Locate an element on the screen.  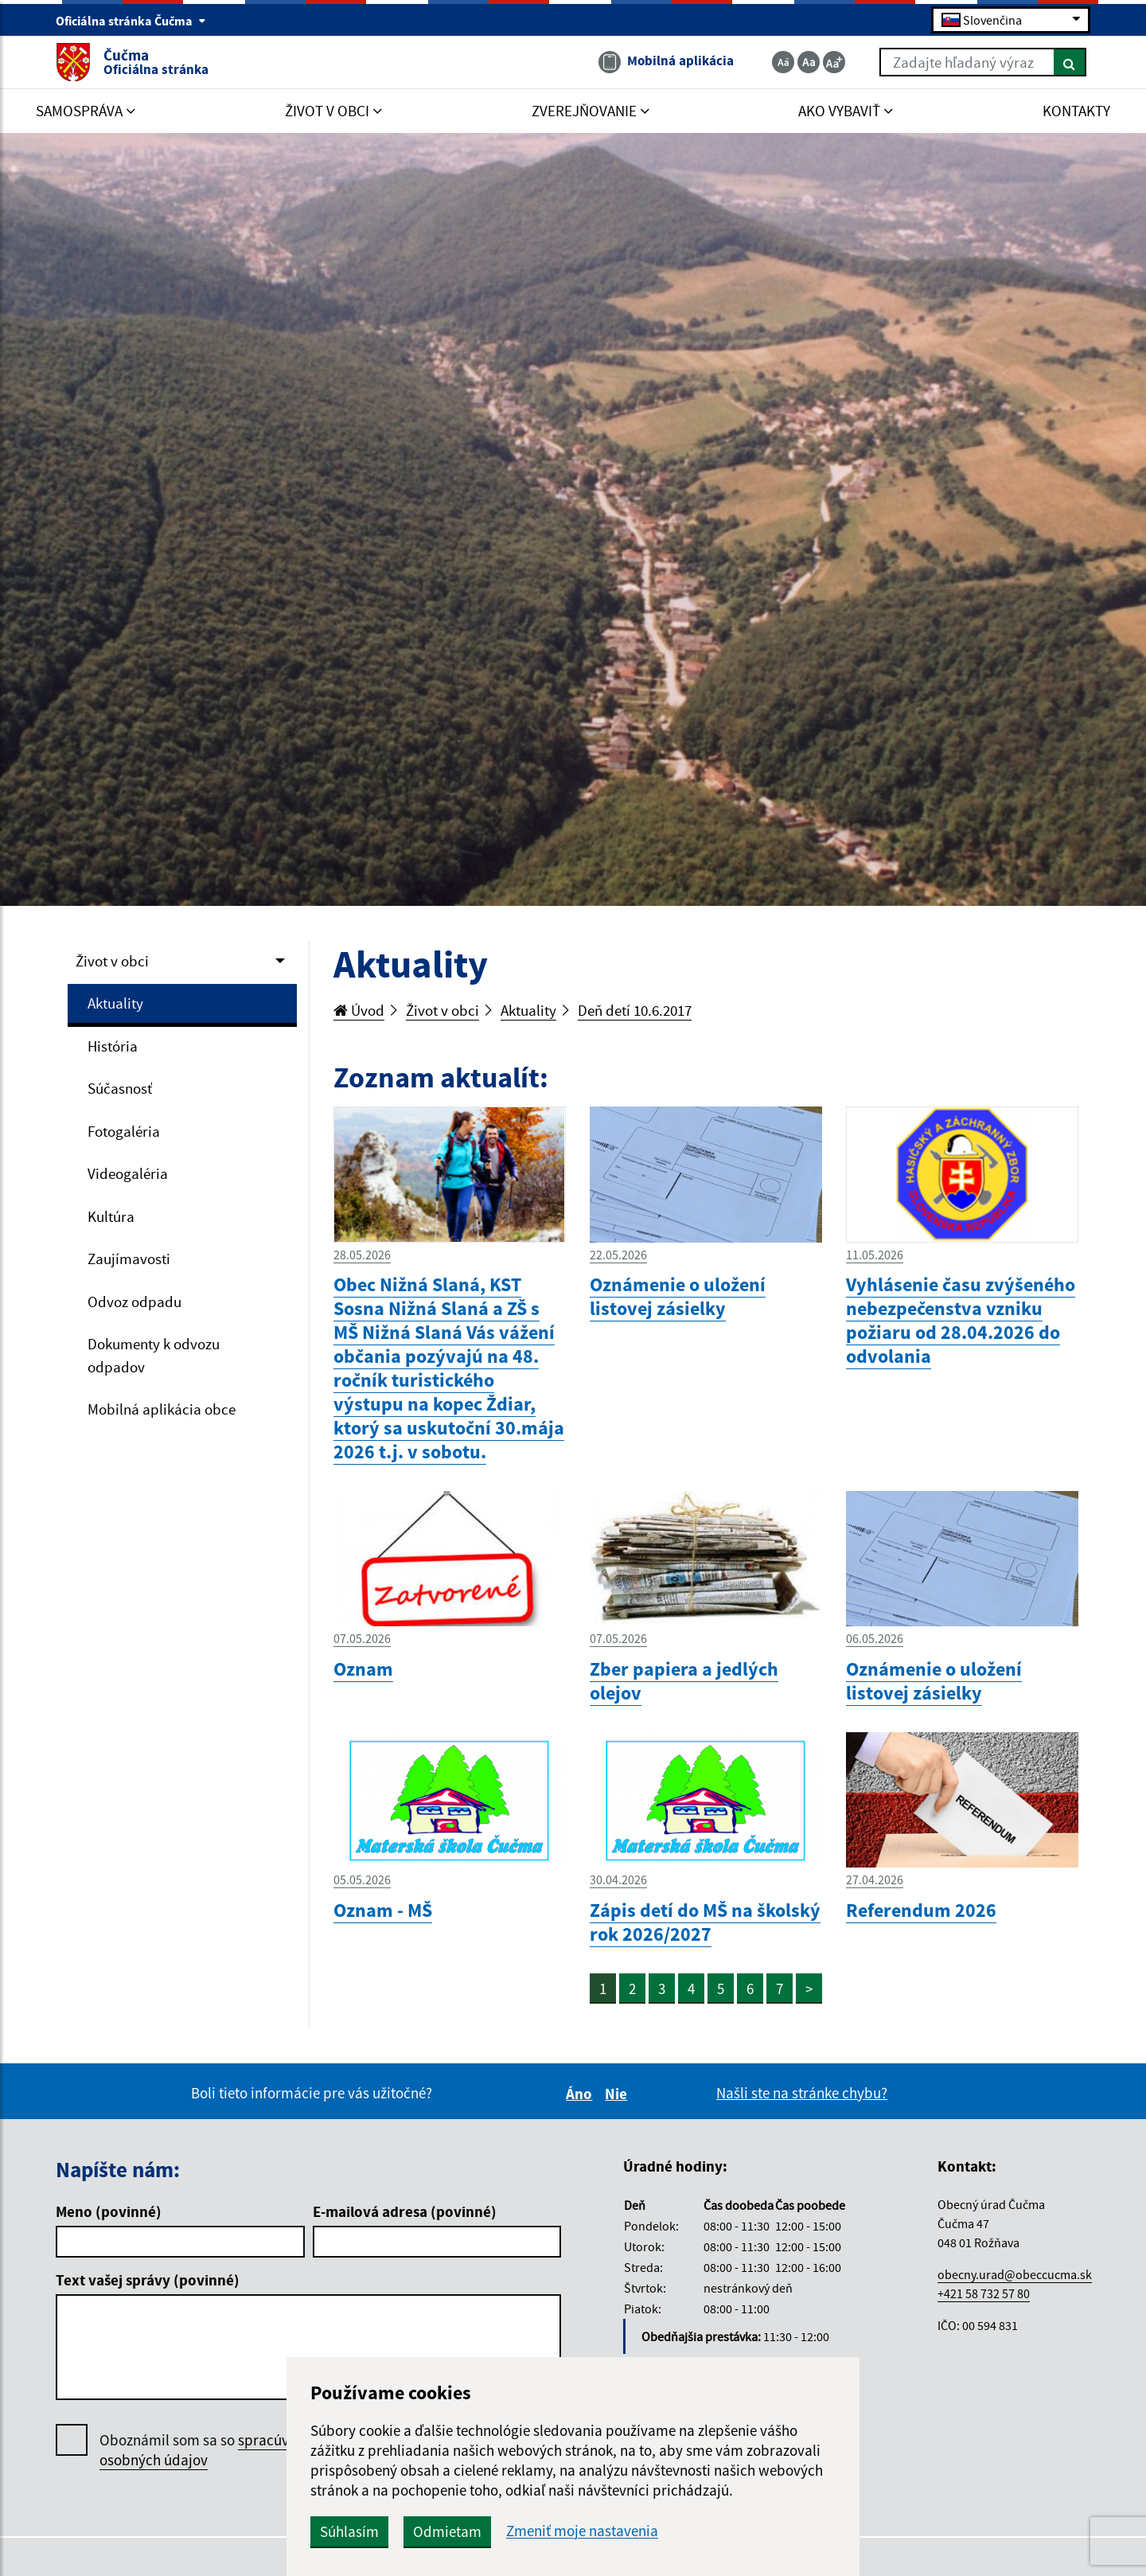
Áno is located at coordinates (581, 2093).